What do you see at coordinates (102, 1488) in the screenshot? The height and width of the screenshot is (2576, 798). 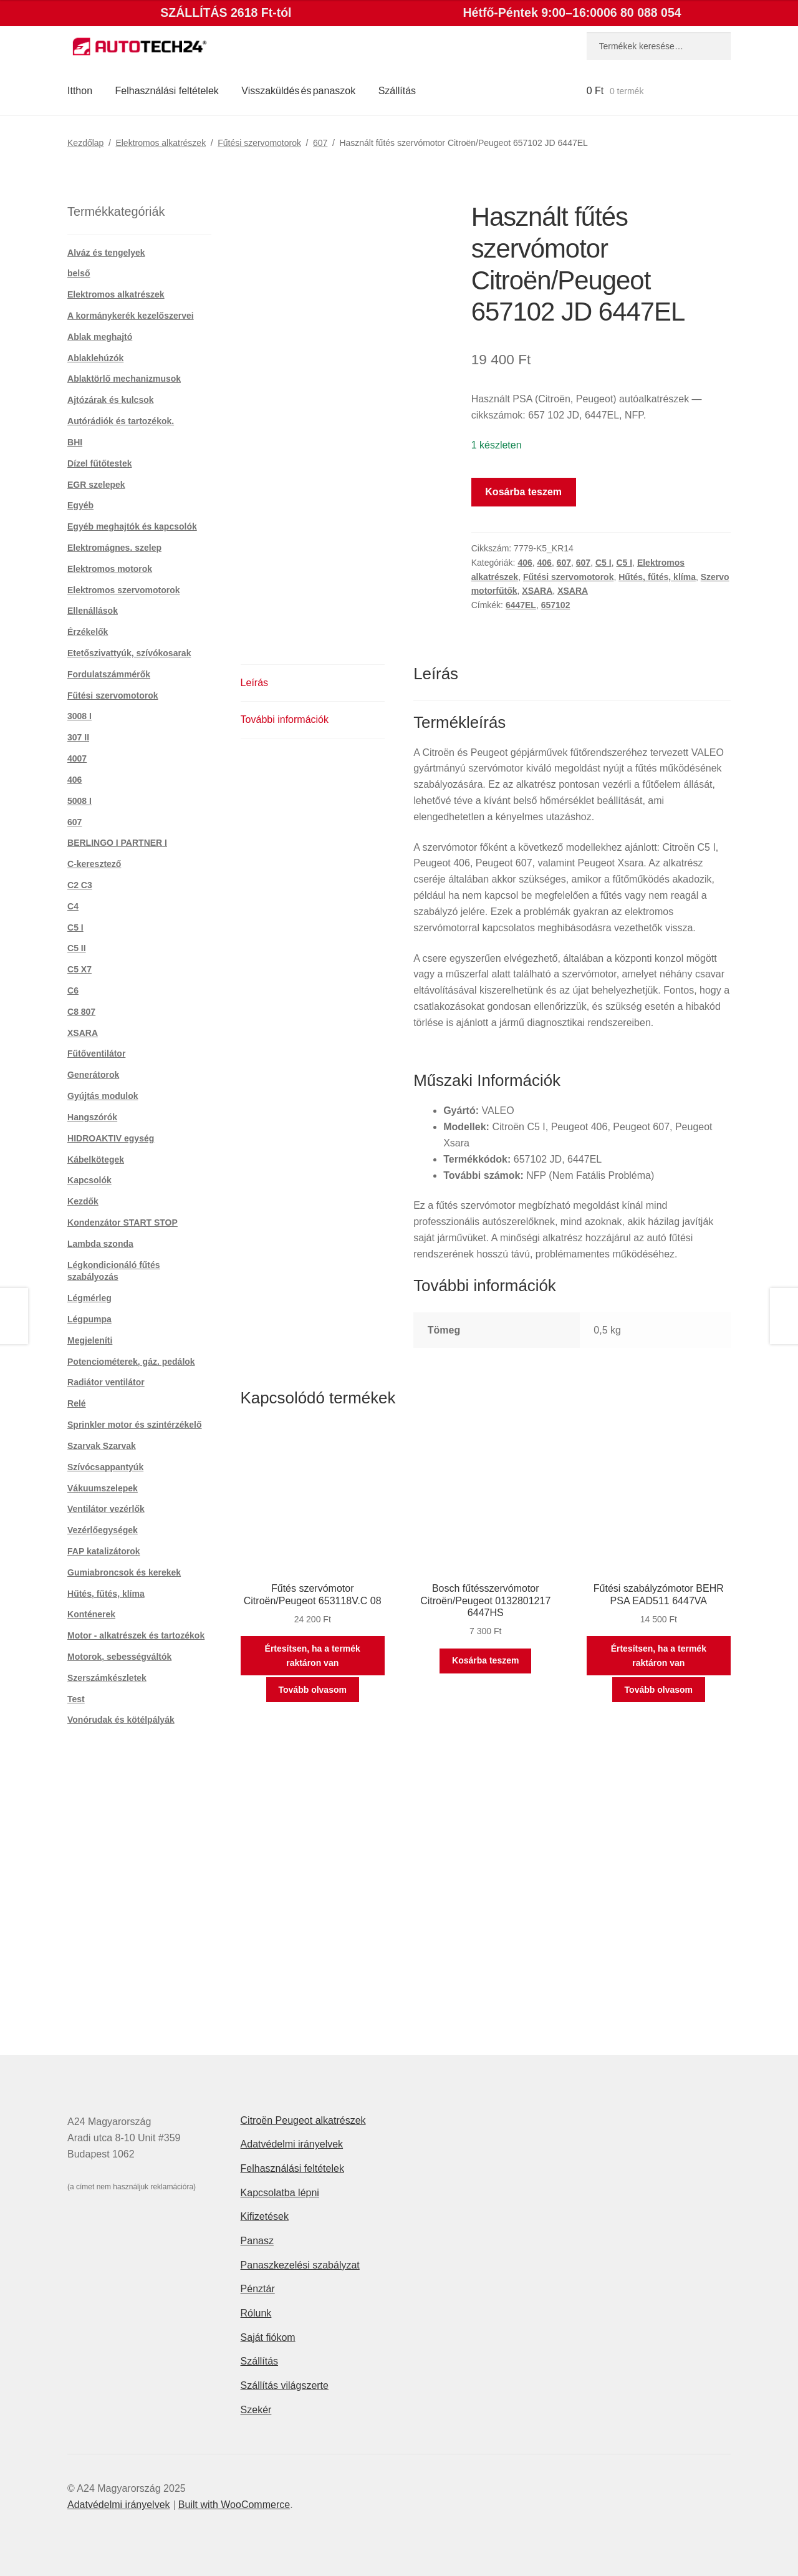 I see `Vákuumszelepek` at bounding box center [102, 1488].